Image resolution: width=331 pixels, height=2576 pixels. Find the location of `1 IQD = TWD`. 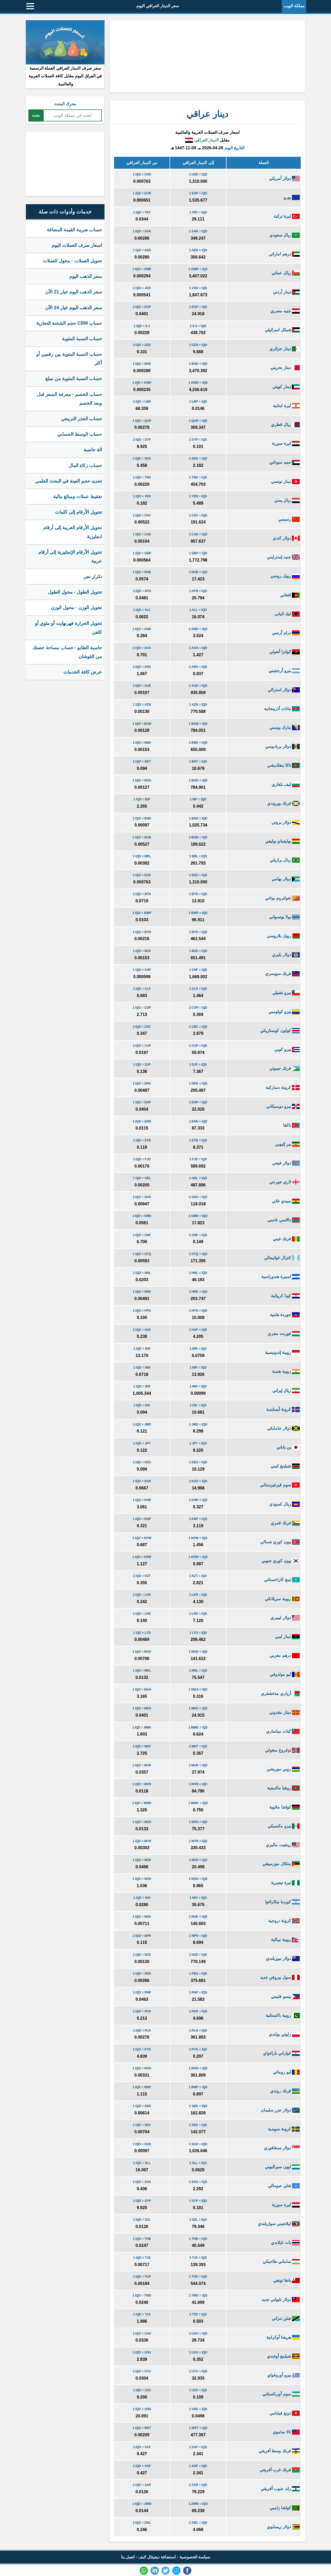

1 IQD = TWD is located at coordinates (142, 2295).